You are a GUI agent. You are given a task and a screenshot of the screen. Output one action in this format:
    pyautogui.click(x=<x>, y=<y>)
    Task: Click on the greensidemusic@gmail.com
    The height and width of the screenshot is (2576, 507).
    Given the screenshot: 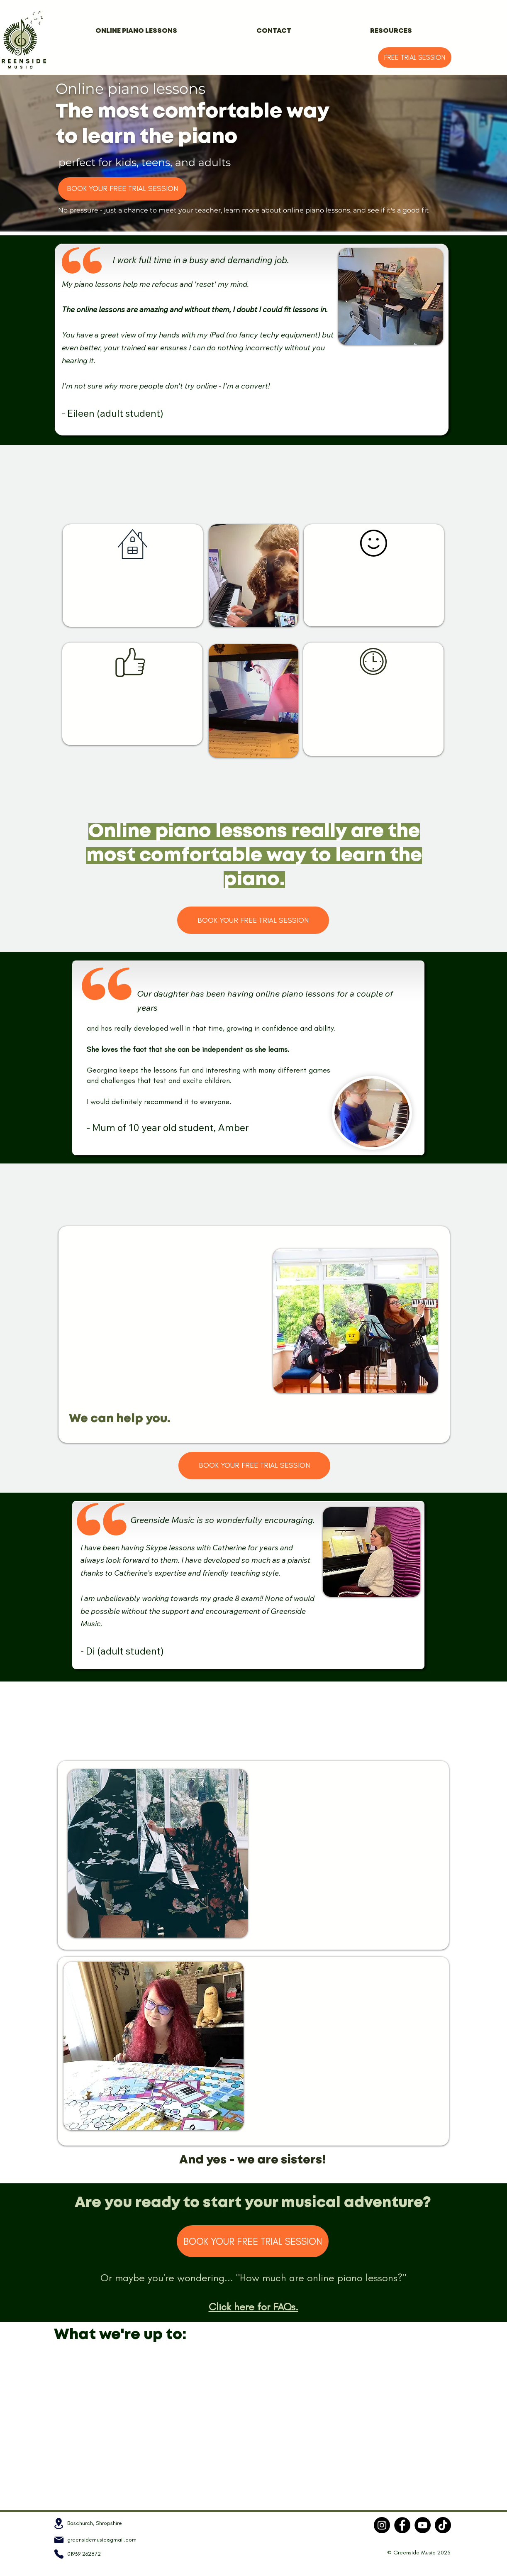 What is the action you would take?
    pyautogui.click(x=101, y=2539)
    